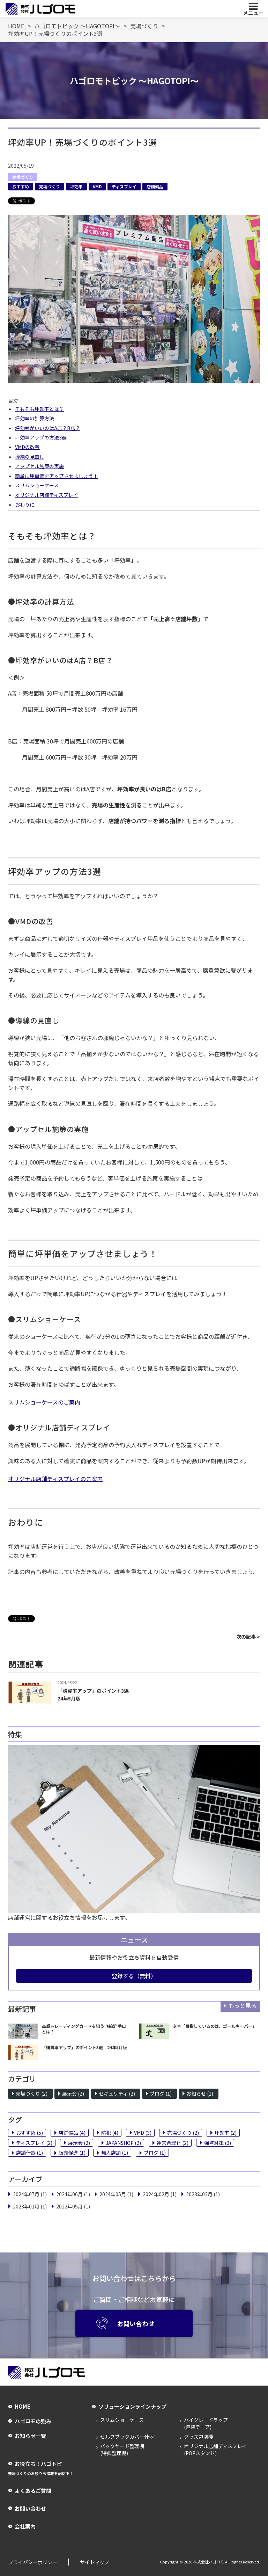  What do you see at coordinates (124, 186) in the screenshot?
I see `ディスプレイ` at bounding box center [124, 186].